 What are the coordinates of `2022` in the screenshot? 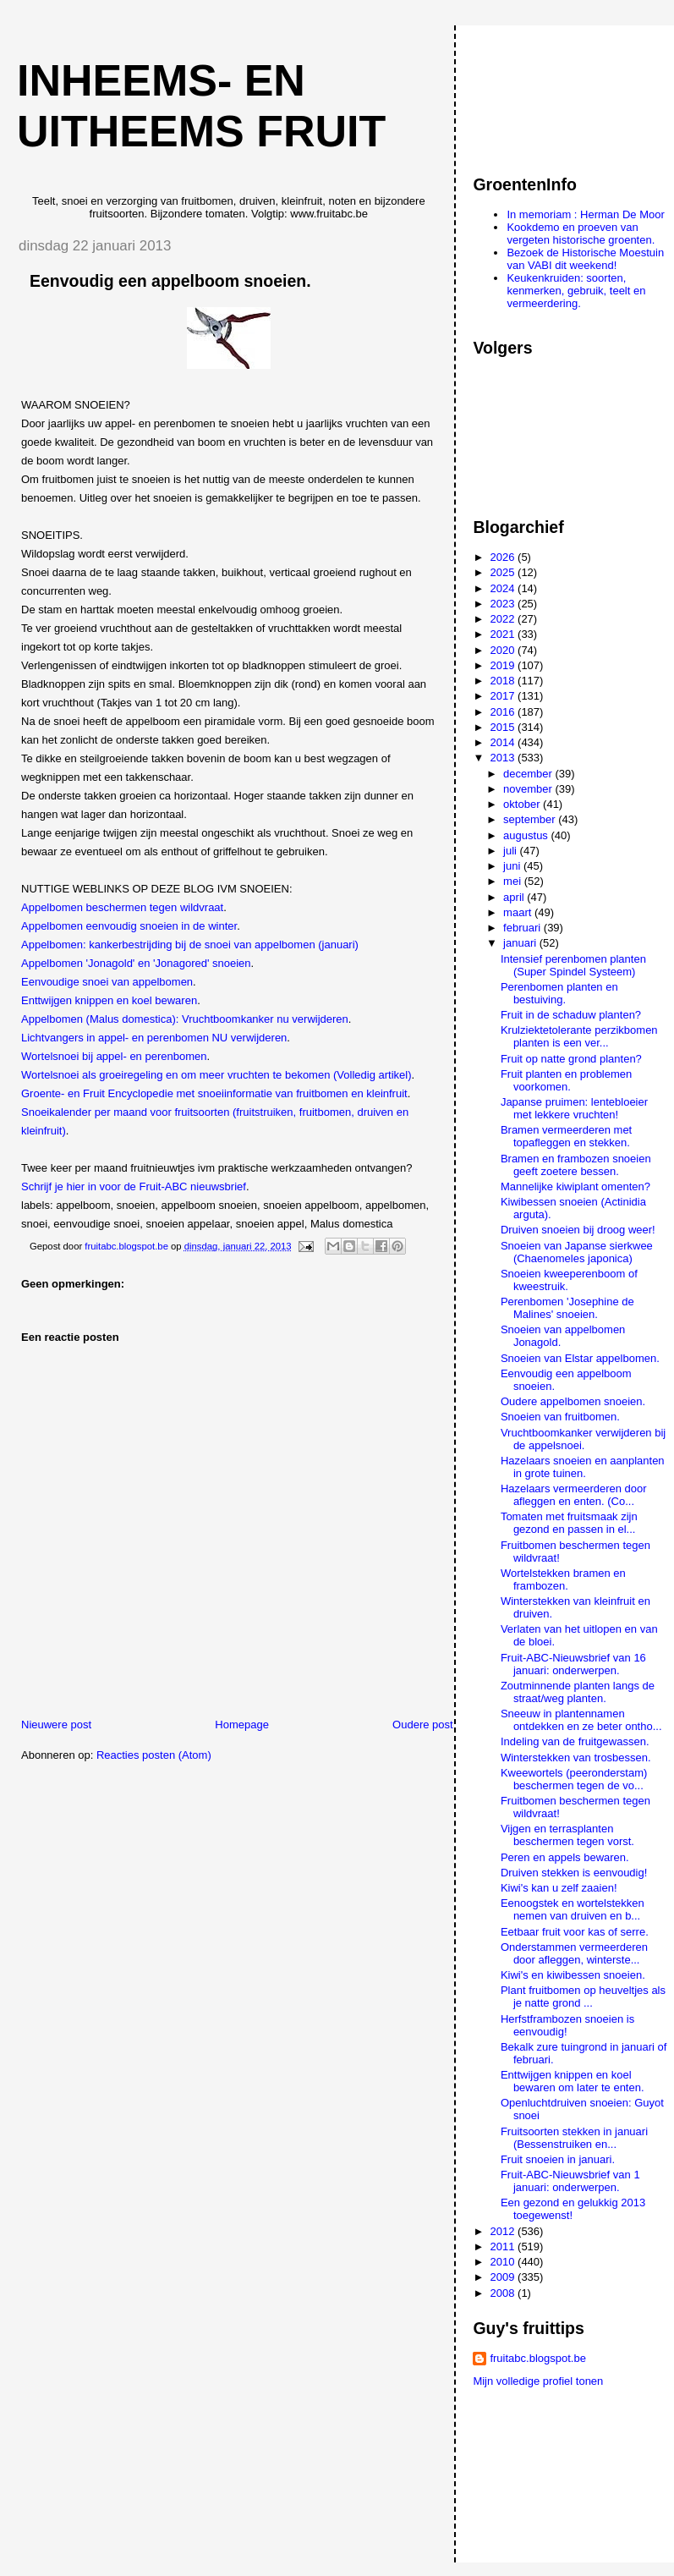 It's located at (504, 618).